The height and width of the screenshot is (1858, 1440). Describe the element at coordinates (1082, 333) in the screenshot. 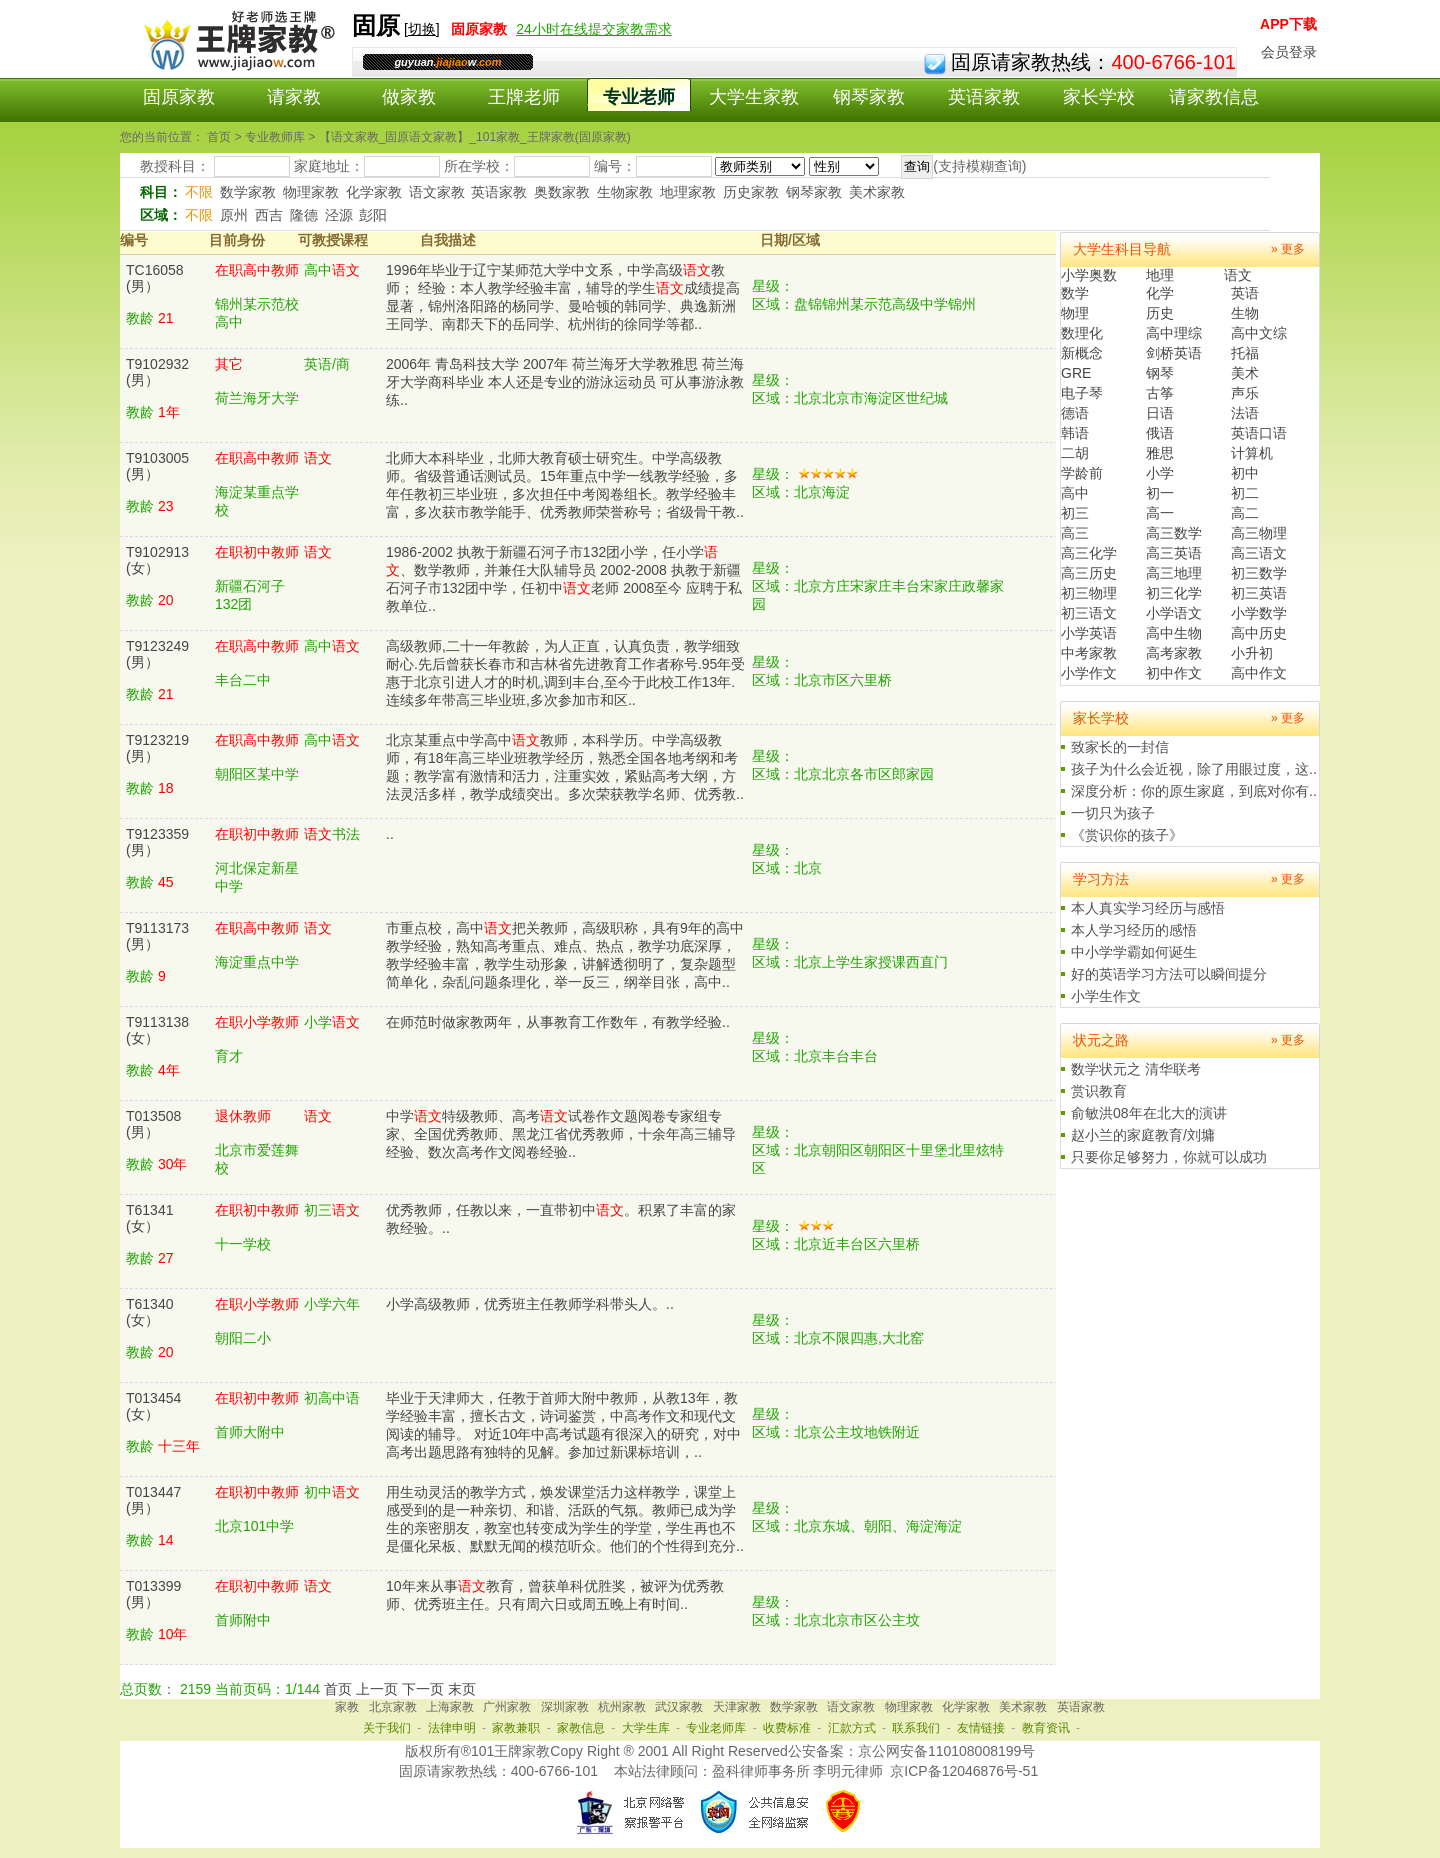

I see `数理化` at that location.